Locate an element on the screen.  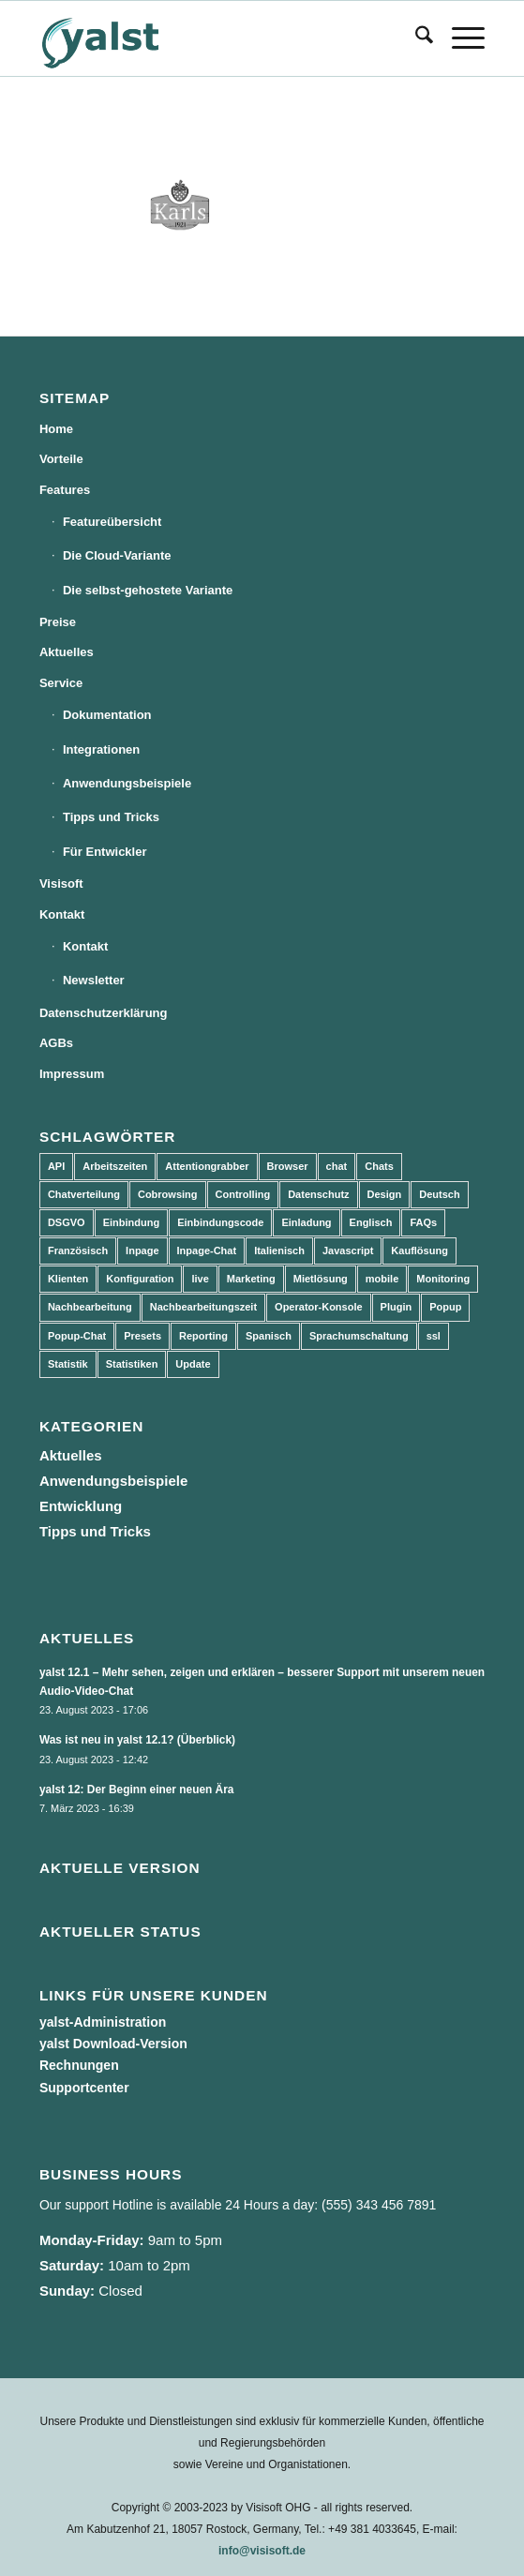
[menuitem] is located at coordinates (415, 38).